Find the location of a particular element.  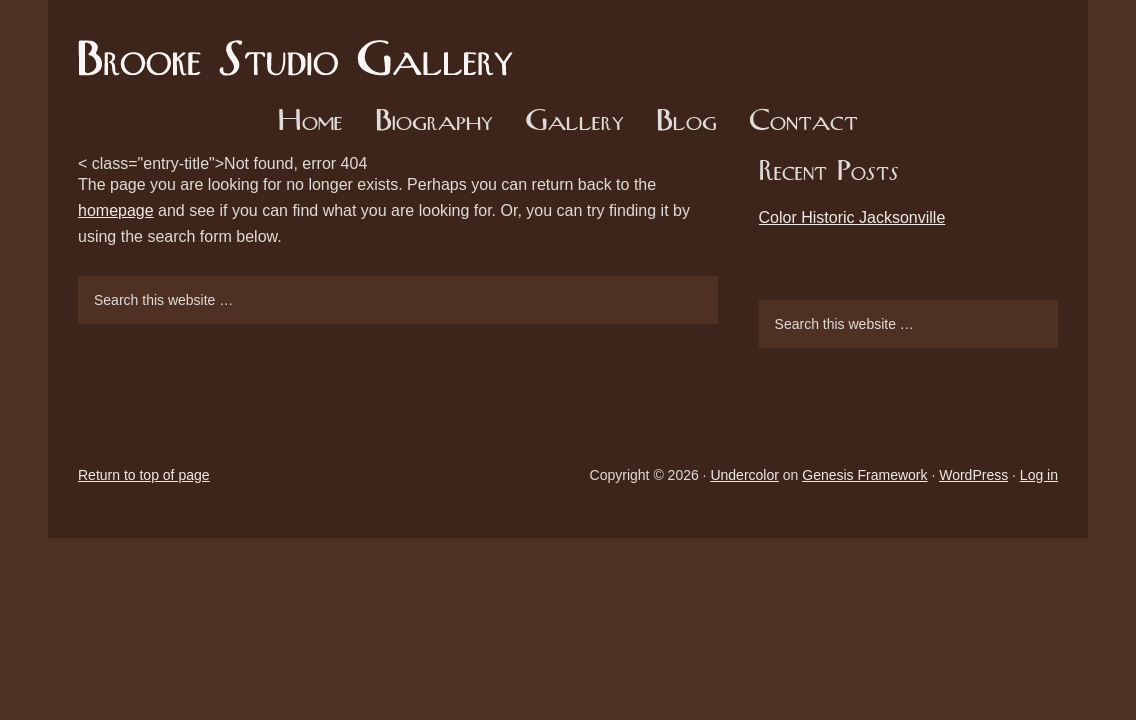

Blog is located at coordinates (686, 122).